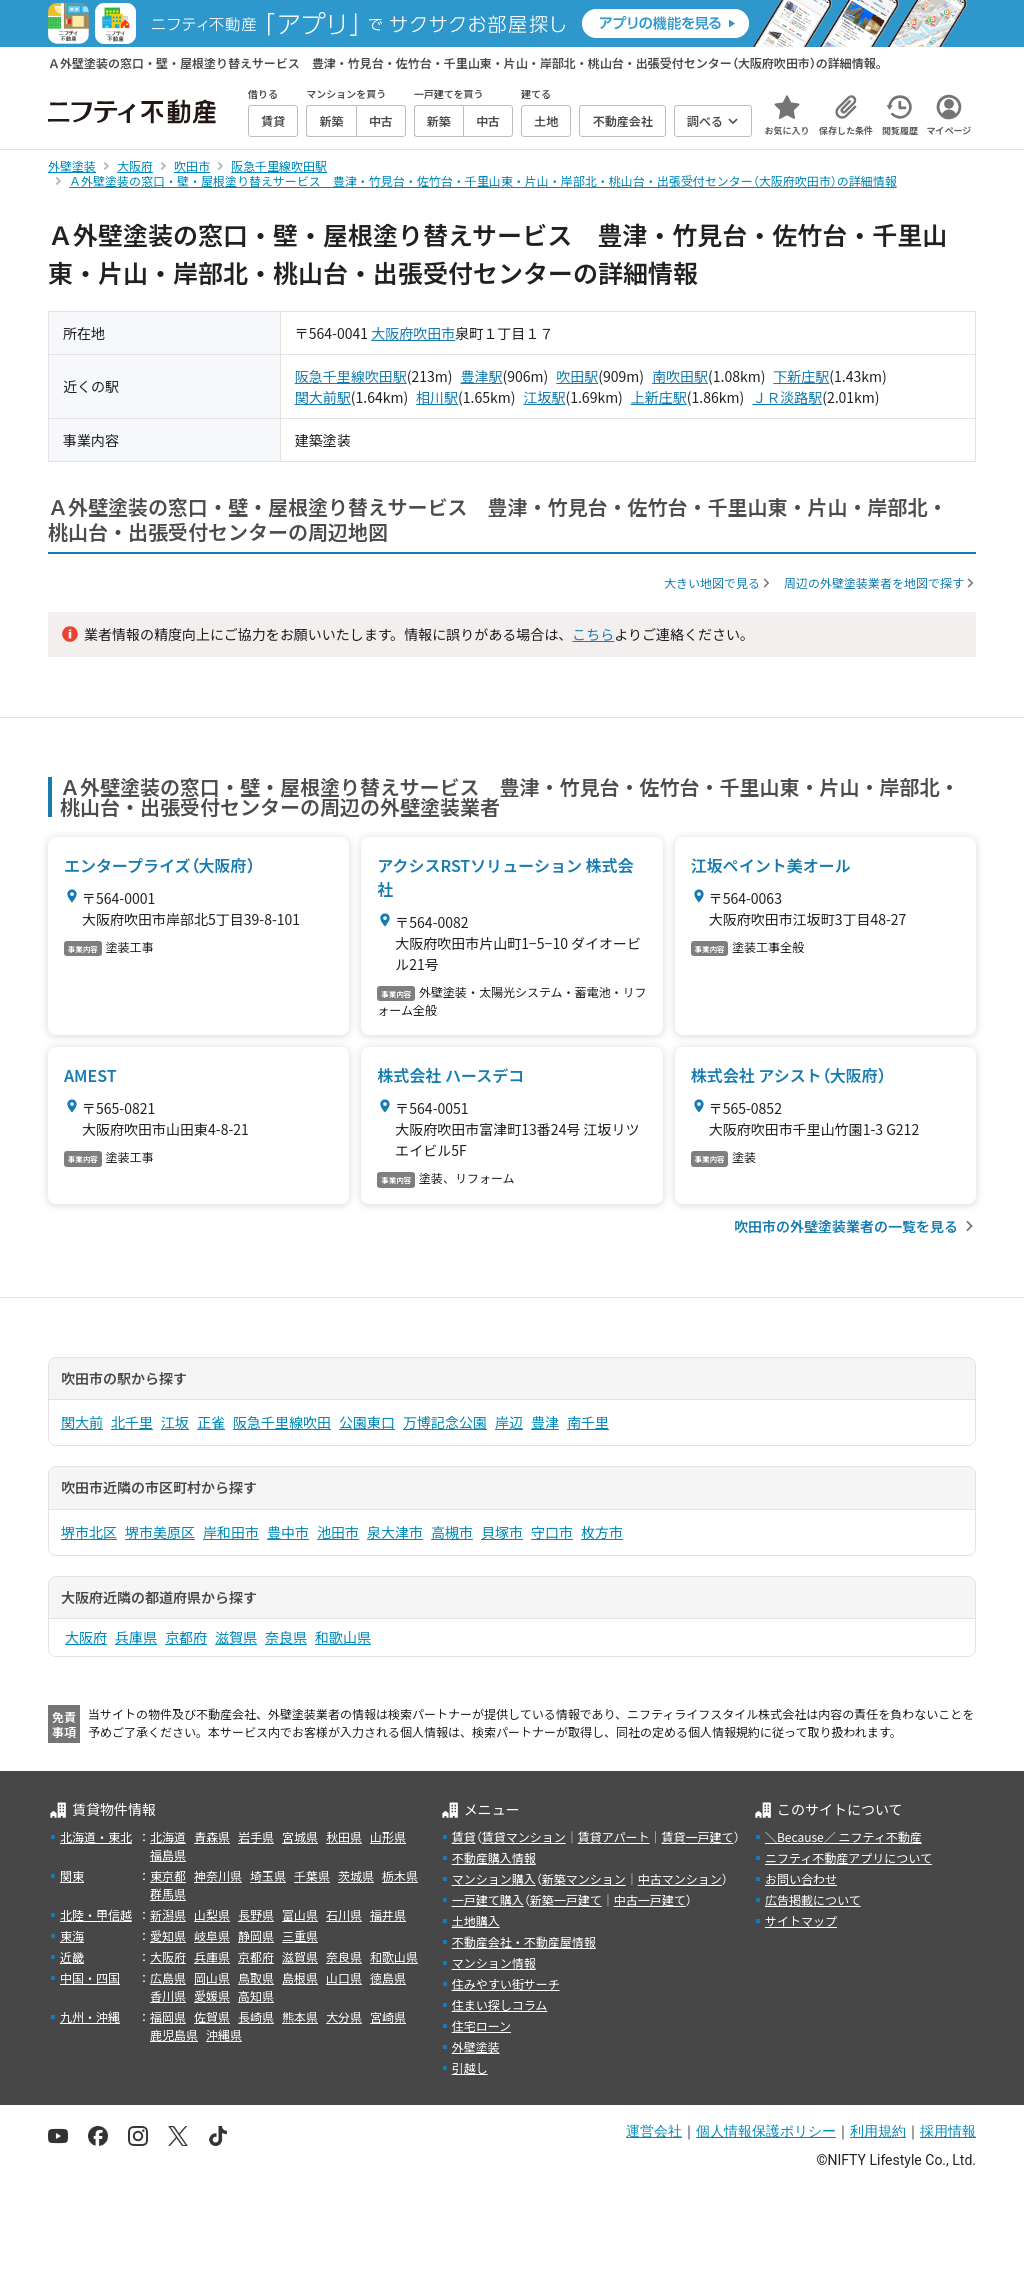 Image resolution: width=1024 pixels, height=2291 pixels. I want to click on 宮崎県, so click(388, 2016).